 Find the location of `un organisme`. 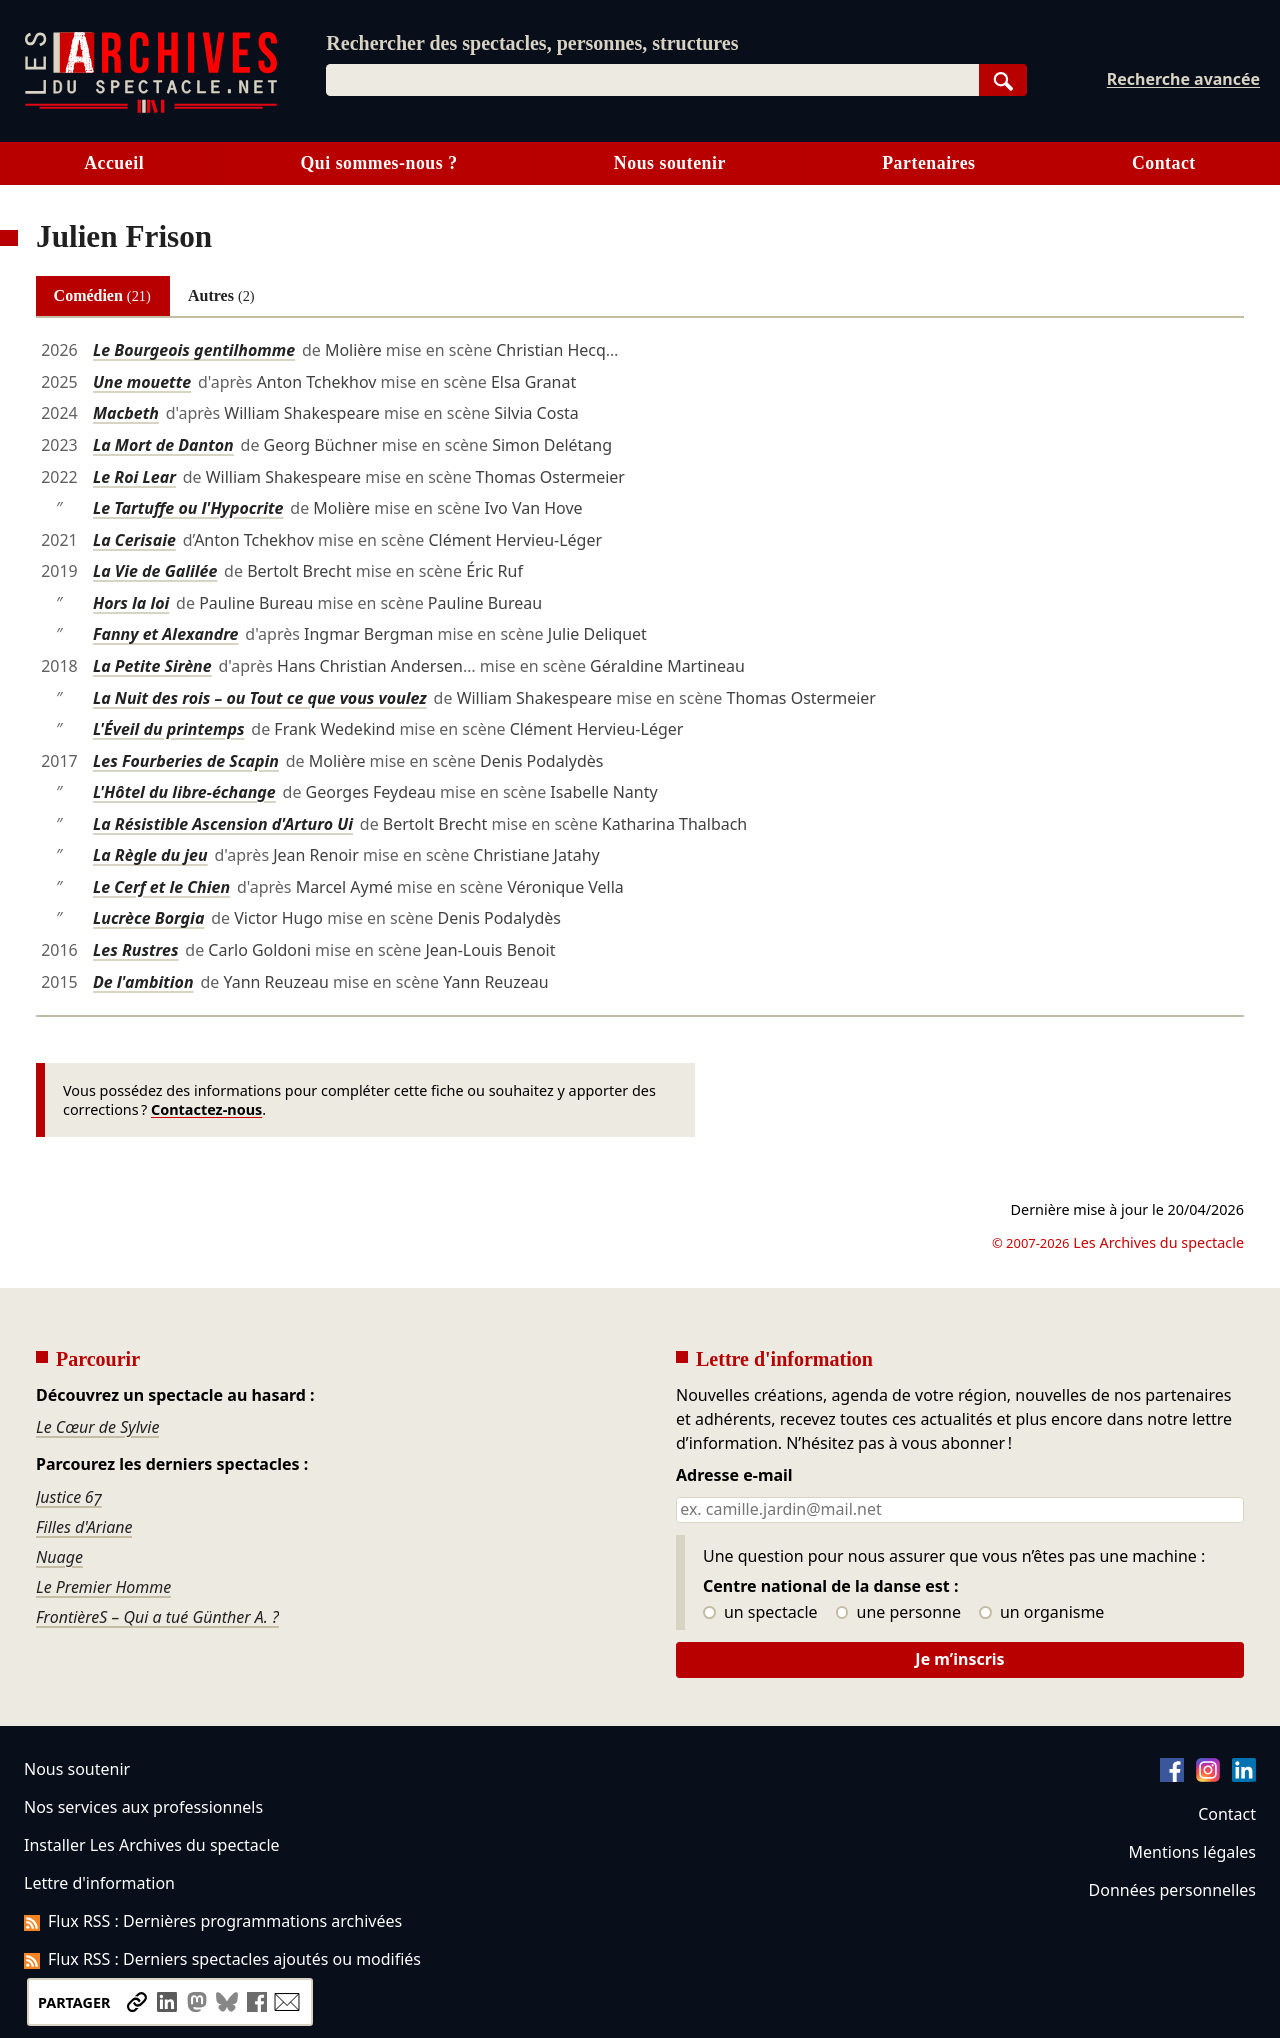

un organisme is located at coordinates (1041, 1613).